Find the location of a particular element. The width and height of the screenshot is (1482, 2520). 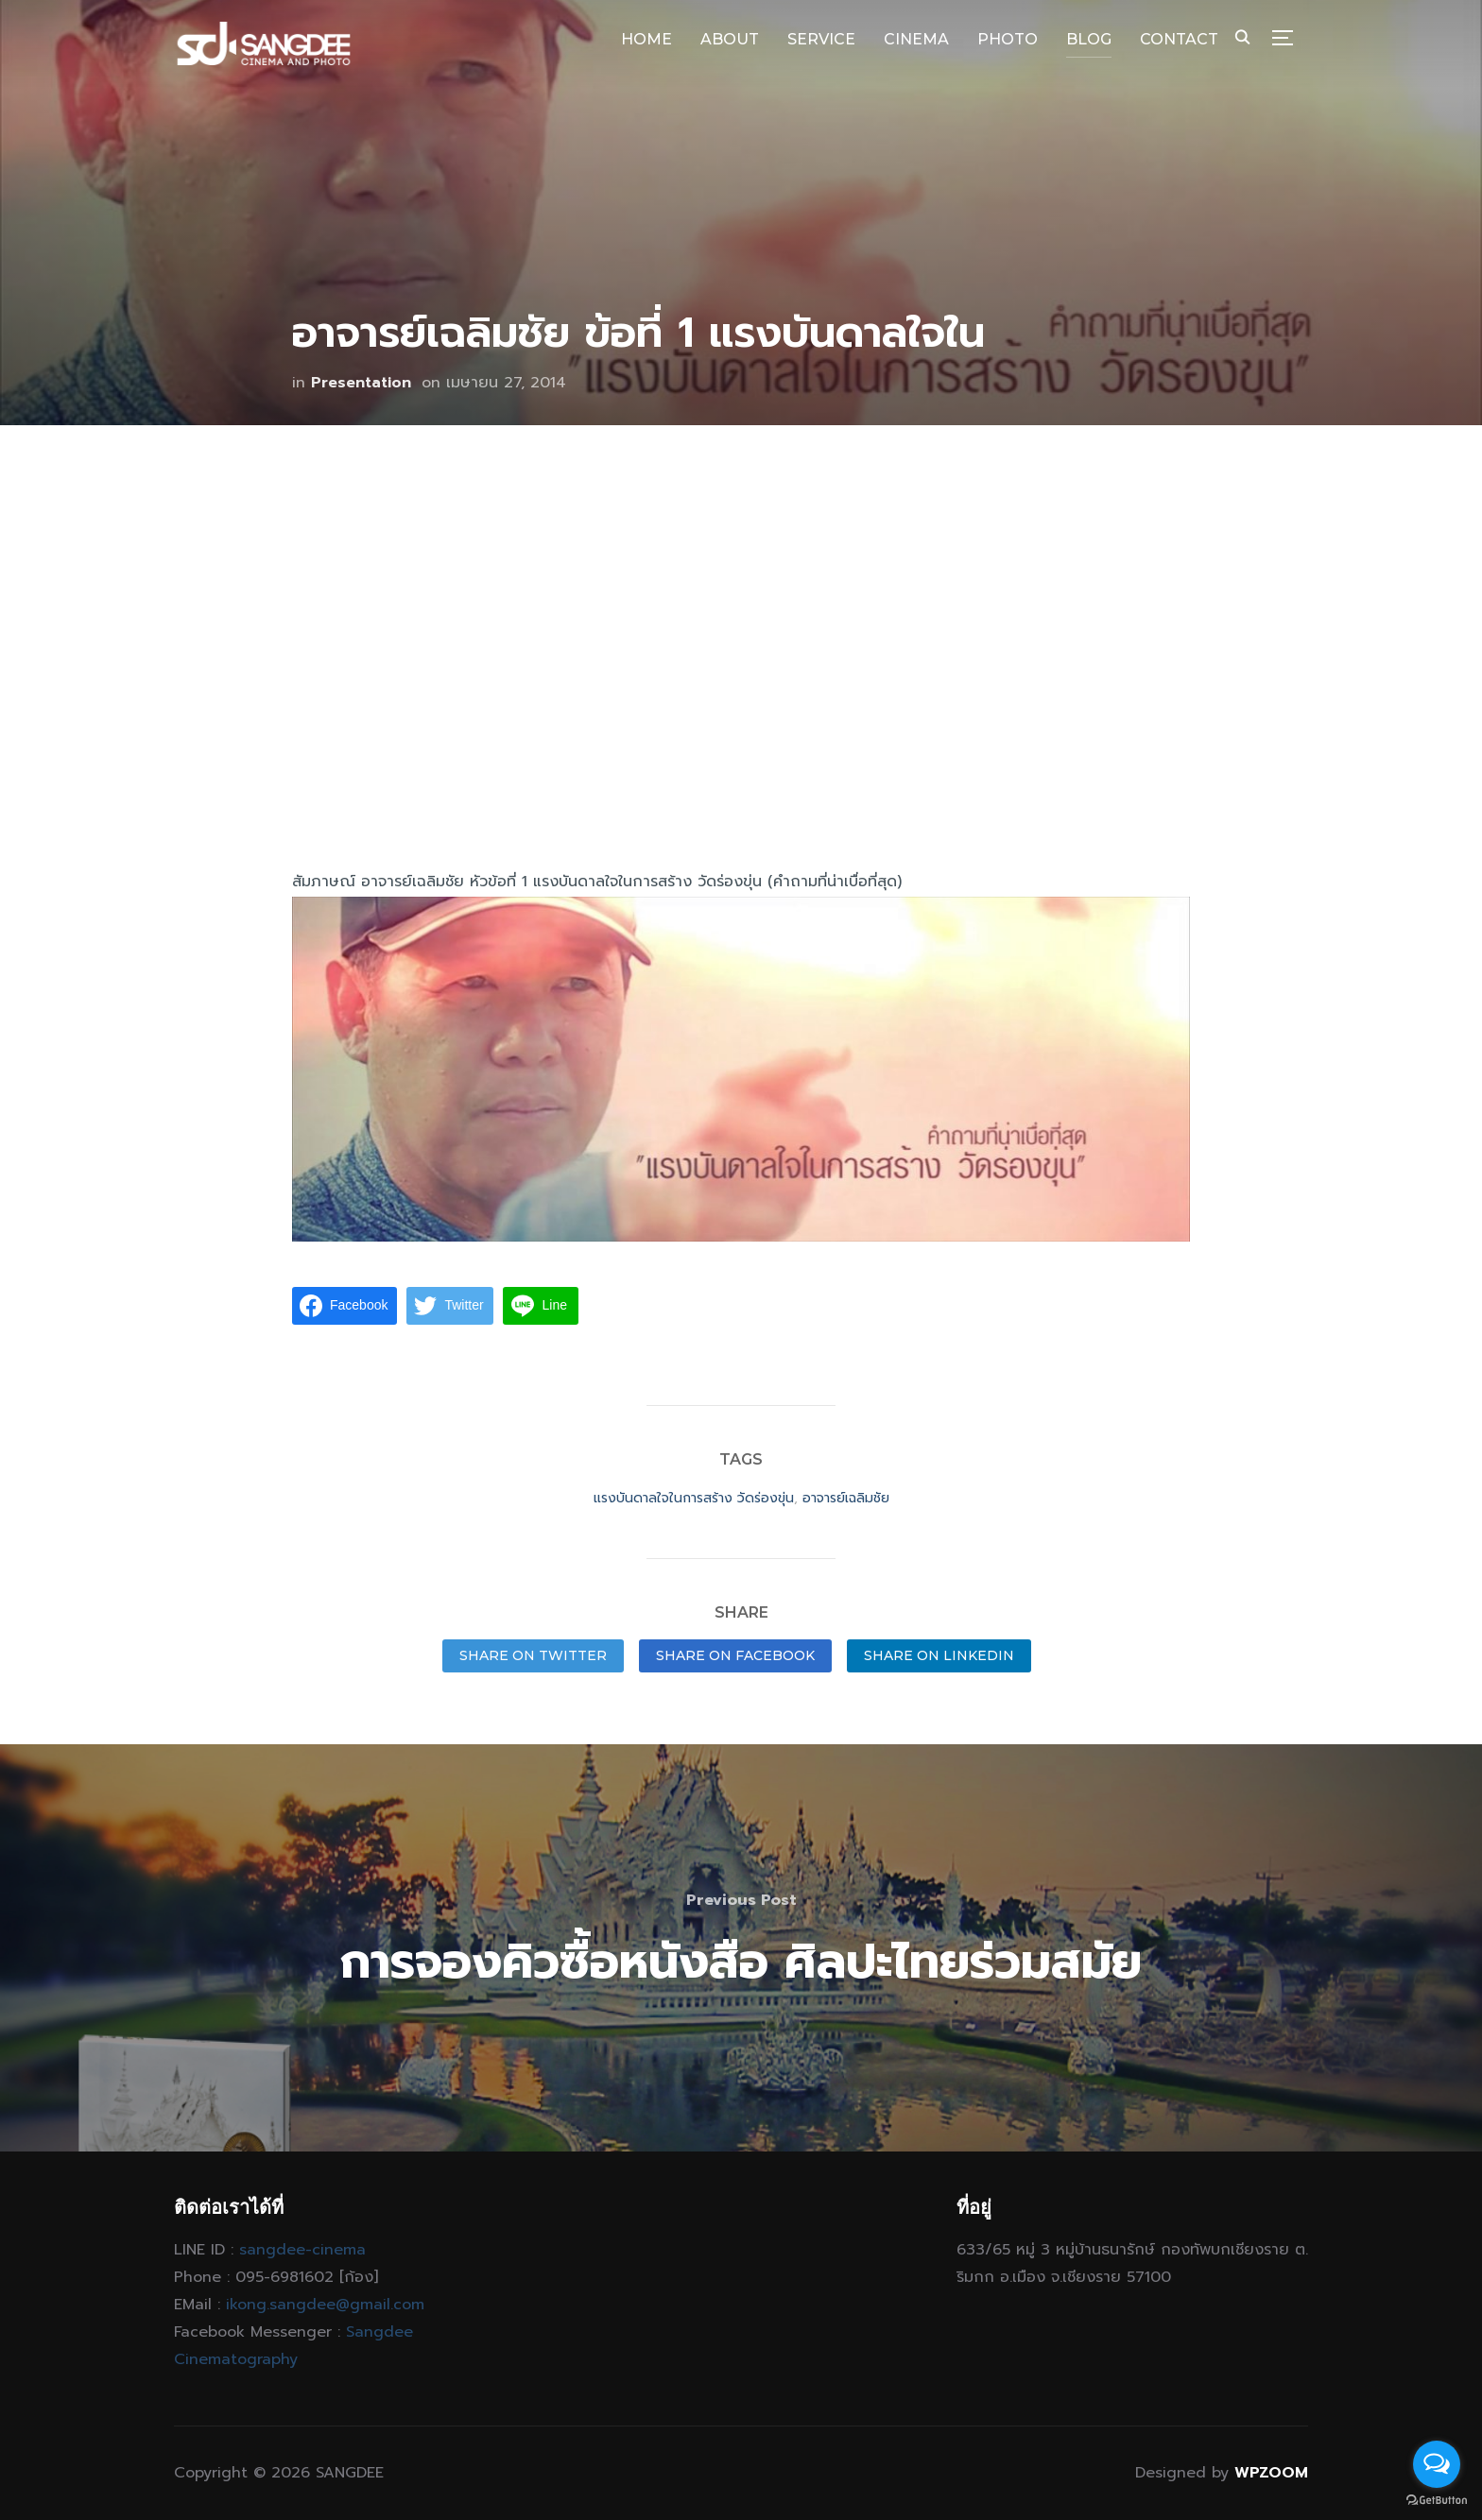

Share on LinkedIn is located at coordinates (939, 1655).